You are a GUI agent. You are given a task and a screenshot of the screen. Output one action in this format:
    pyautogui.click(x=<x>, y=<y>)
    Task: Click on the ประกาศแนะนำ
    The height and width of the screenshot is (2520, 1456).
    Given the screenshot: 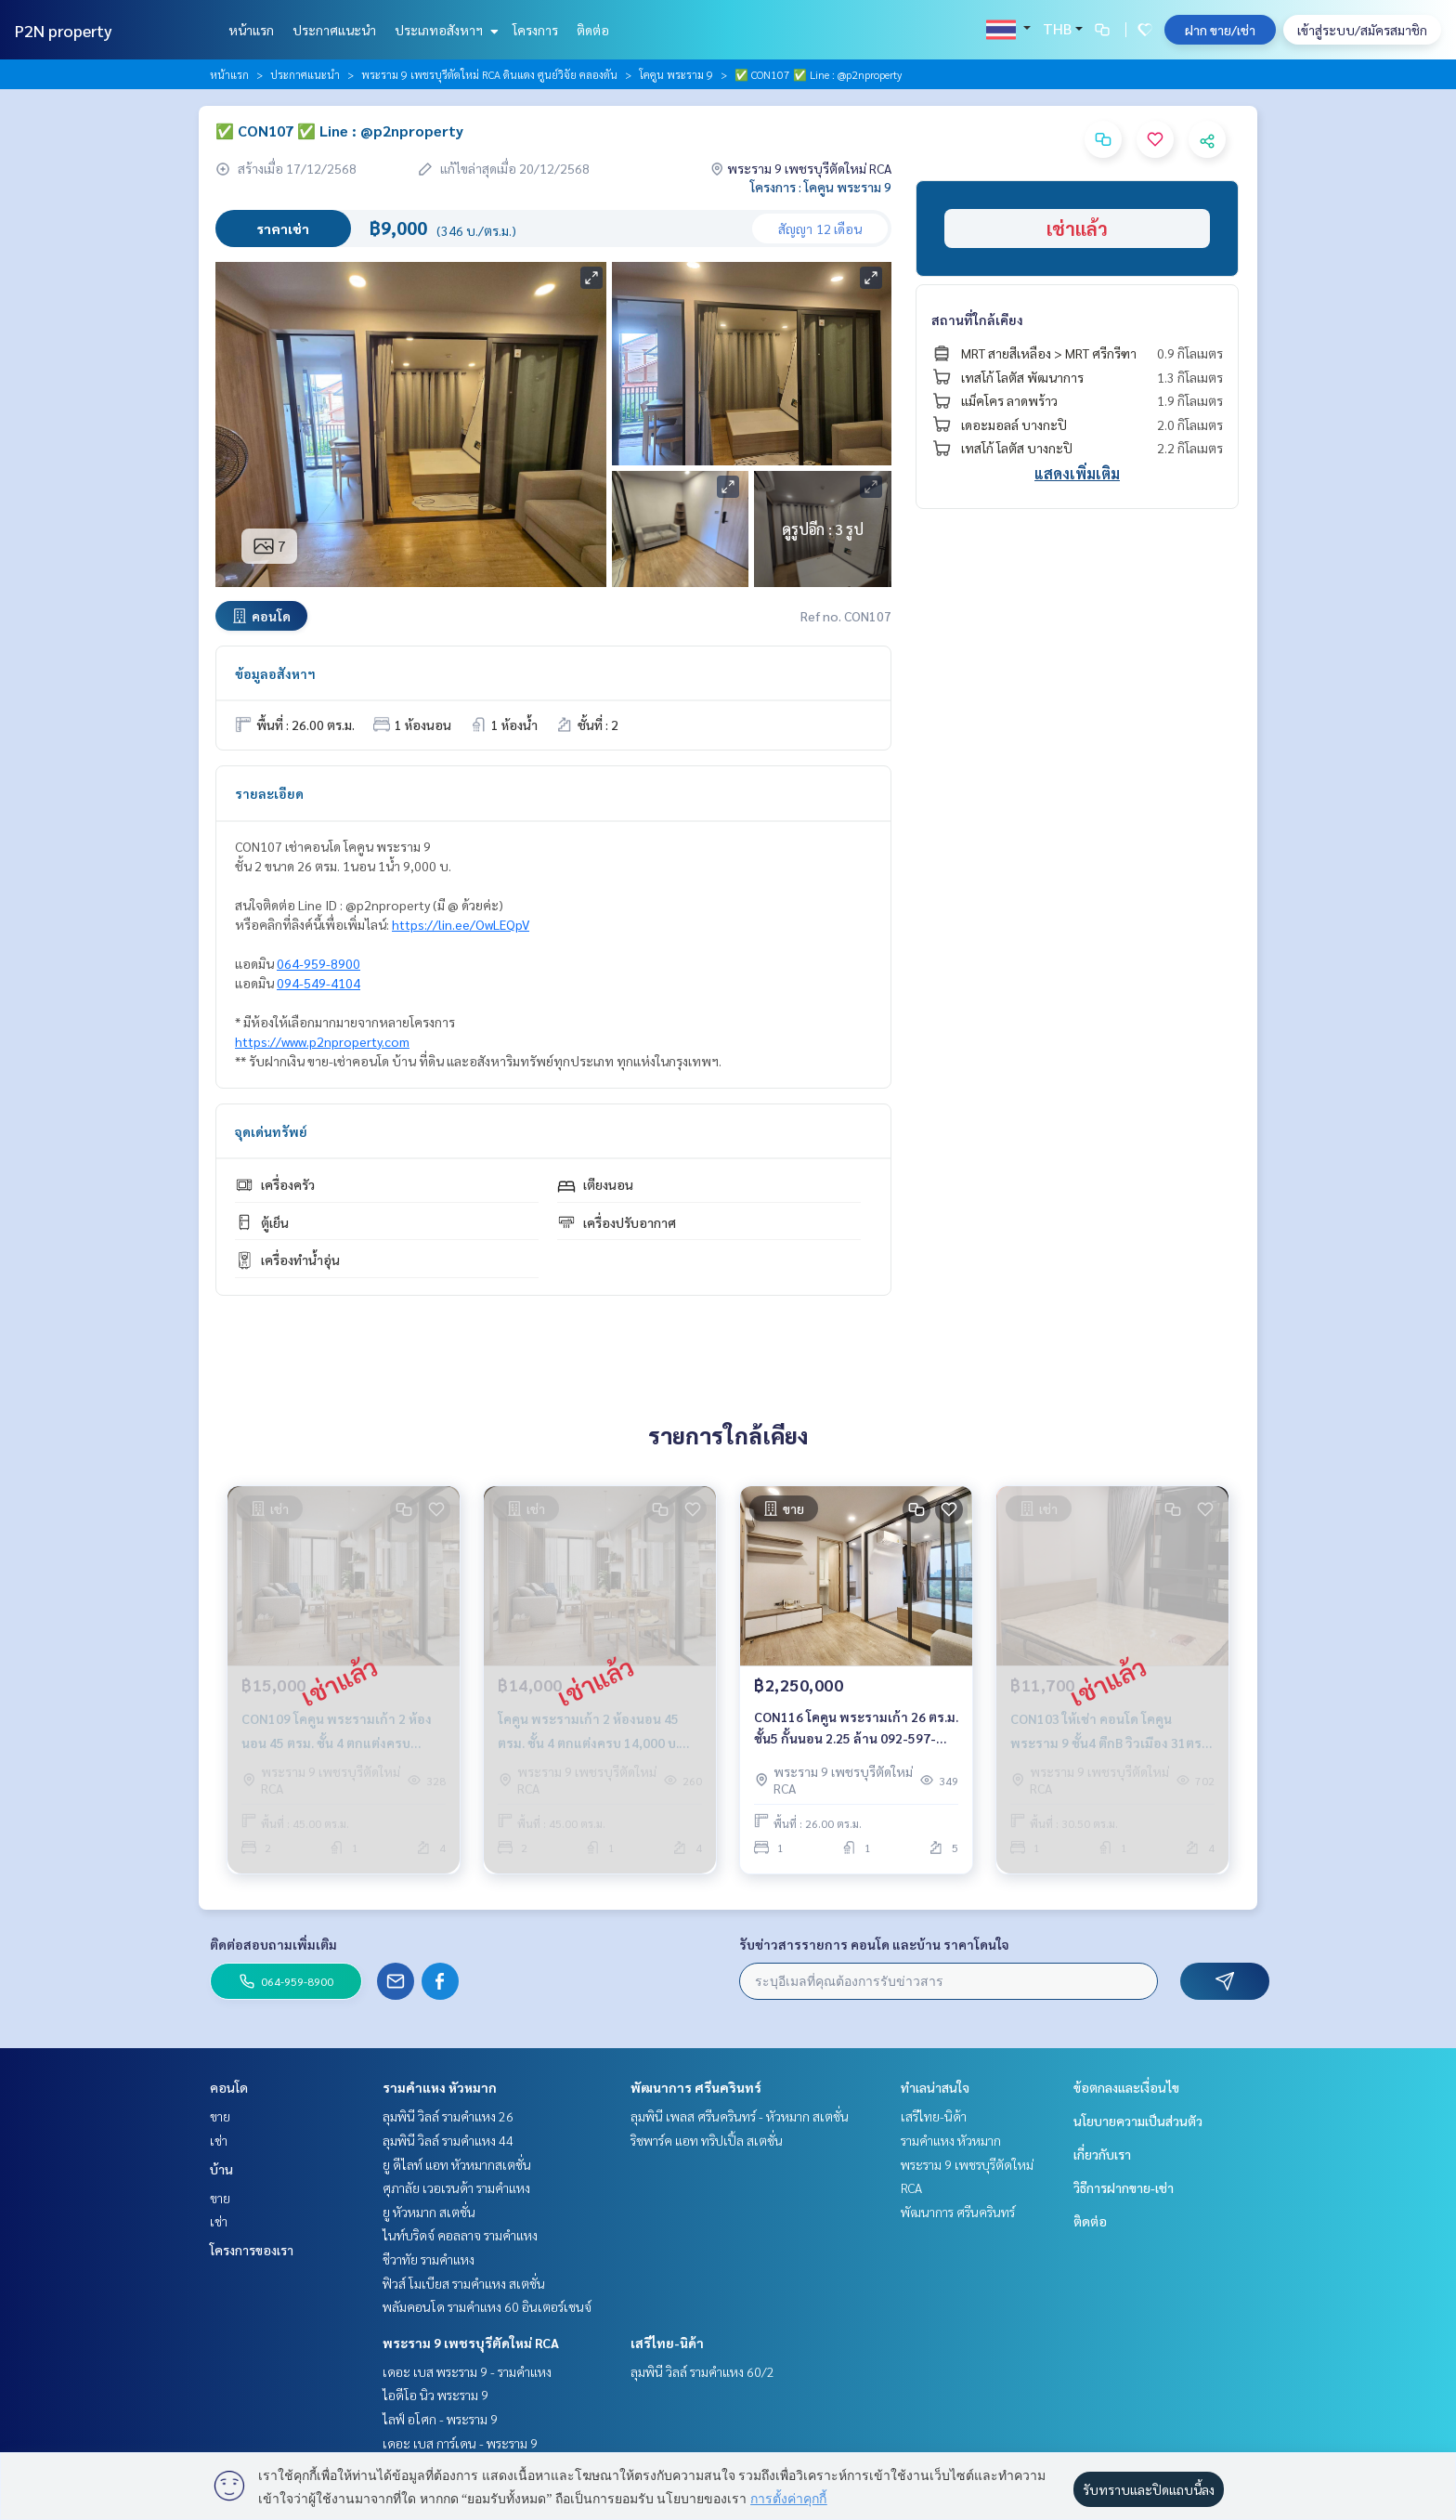 What is the action you would take?
    pyautogui.click(x=334, y=29)
    